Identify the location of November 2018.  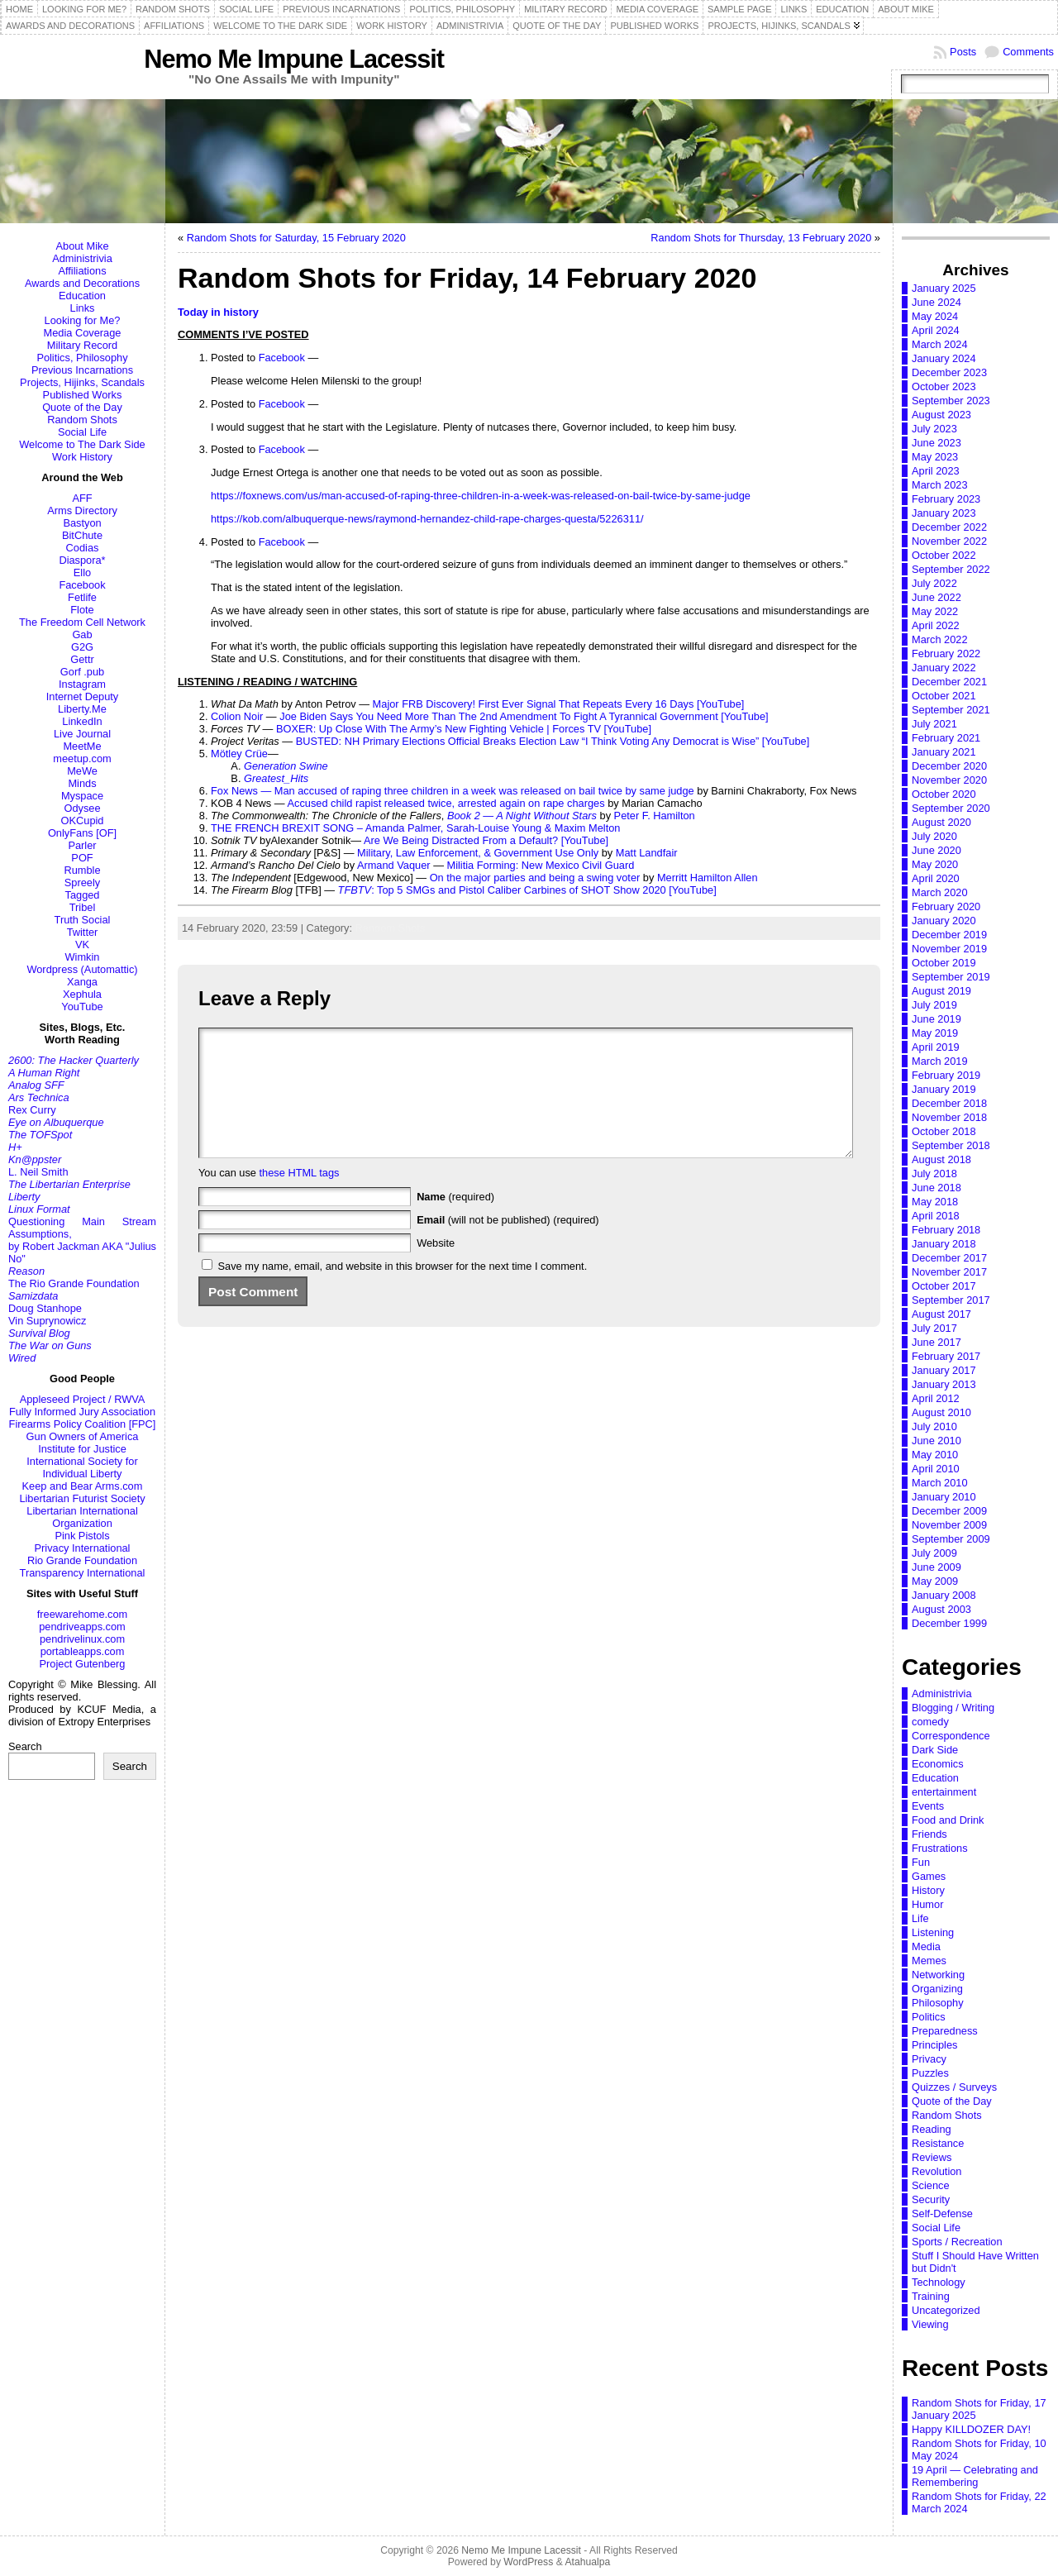
(949, 1117).